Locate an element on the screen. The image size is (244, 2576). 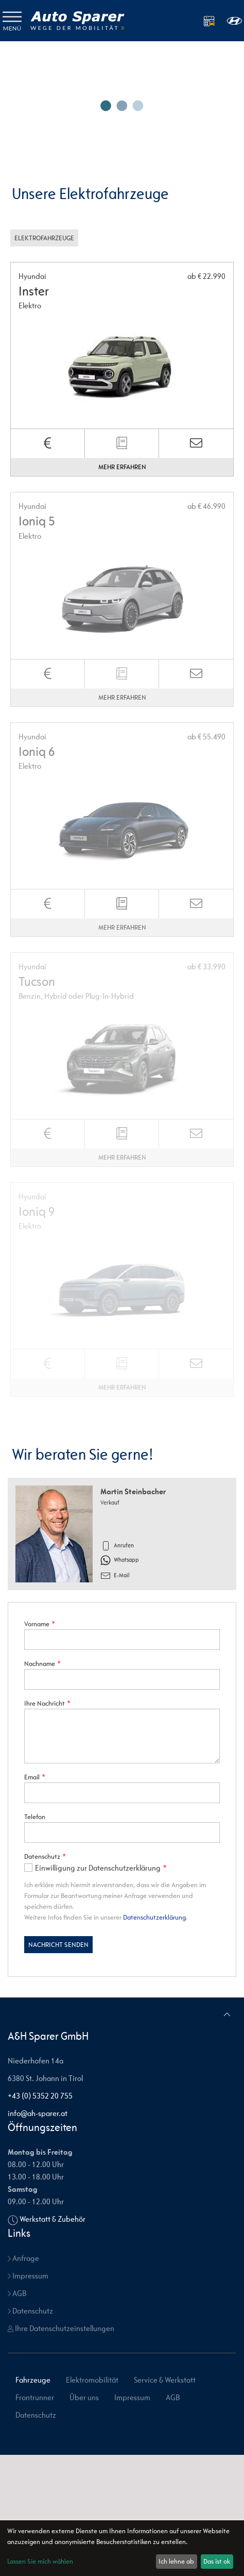
Frontrunner is located at coordinates (34, 2397).